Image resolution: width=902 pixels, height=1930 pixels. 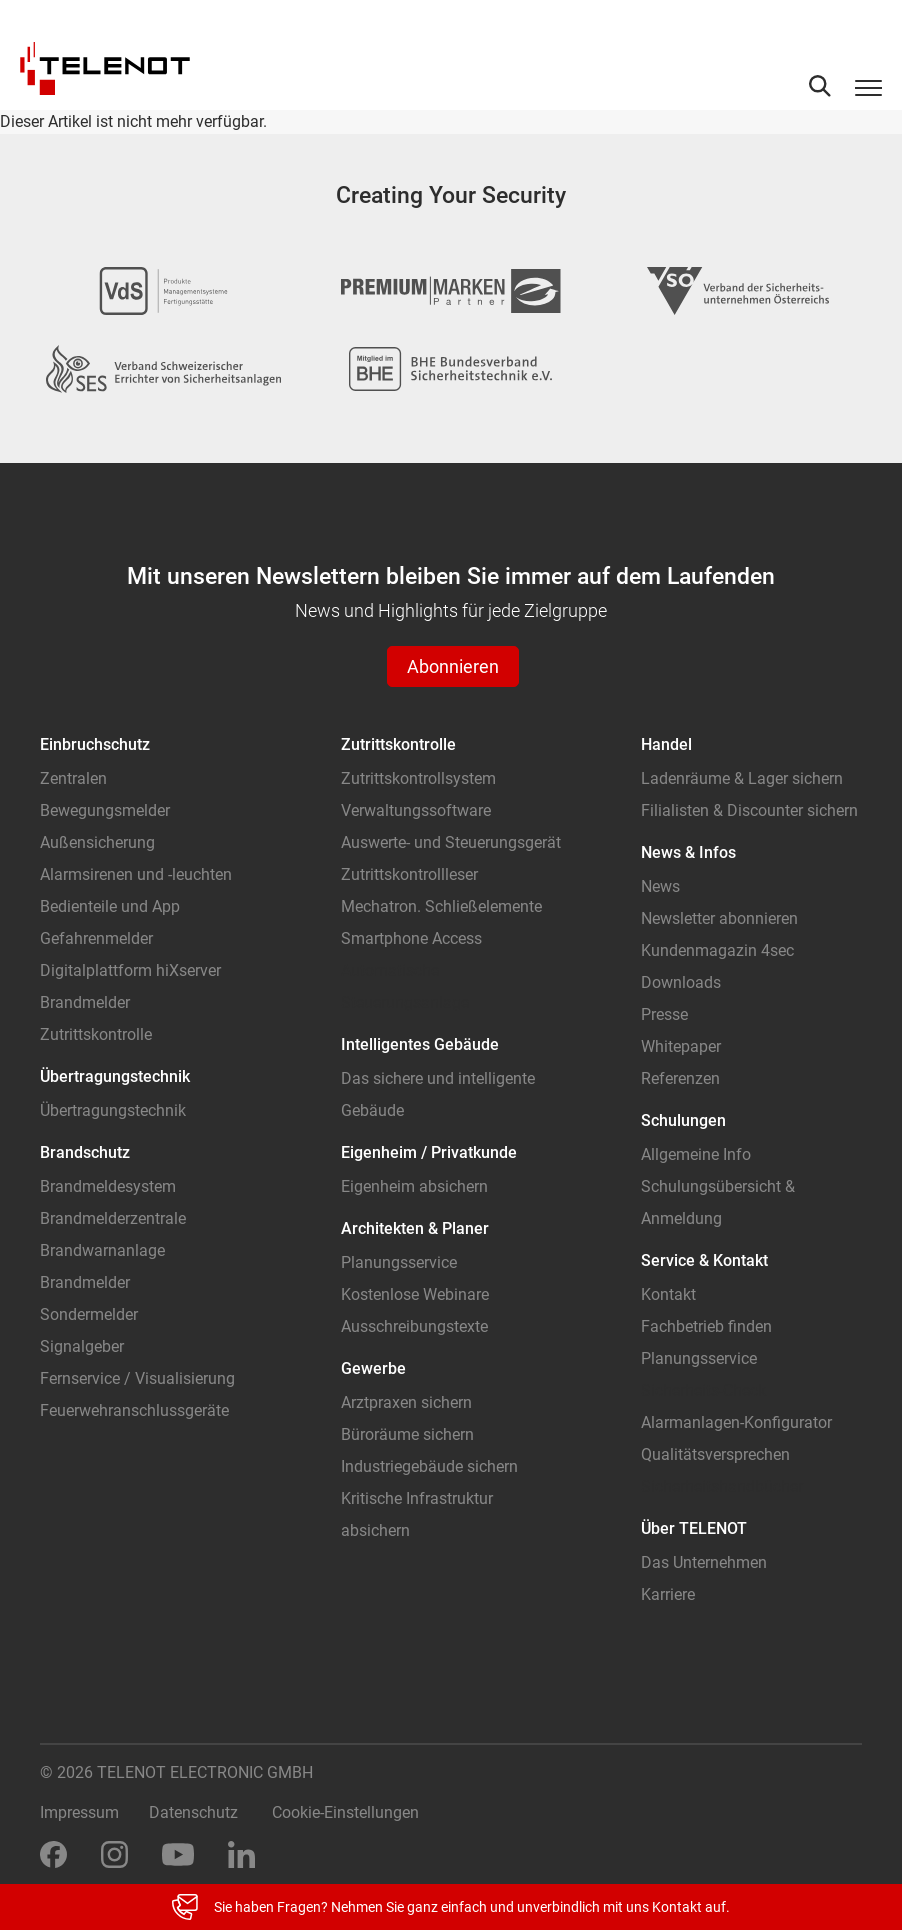 What do you see at coordinates (453, 666) in the screenshot?
I see `Abonnieren` at bounding box center [453, 666].